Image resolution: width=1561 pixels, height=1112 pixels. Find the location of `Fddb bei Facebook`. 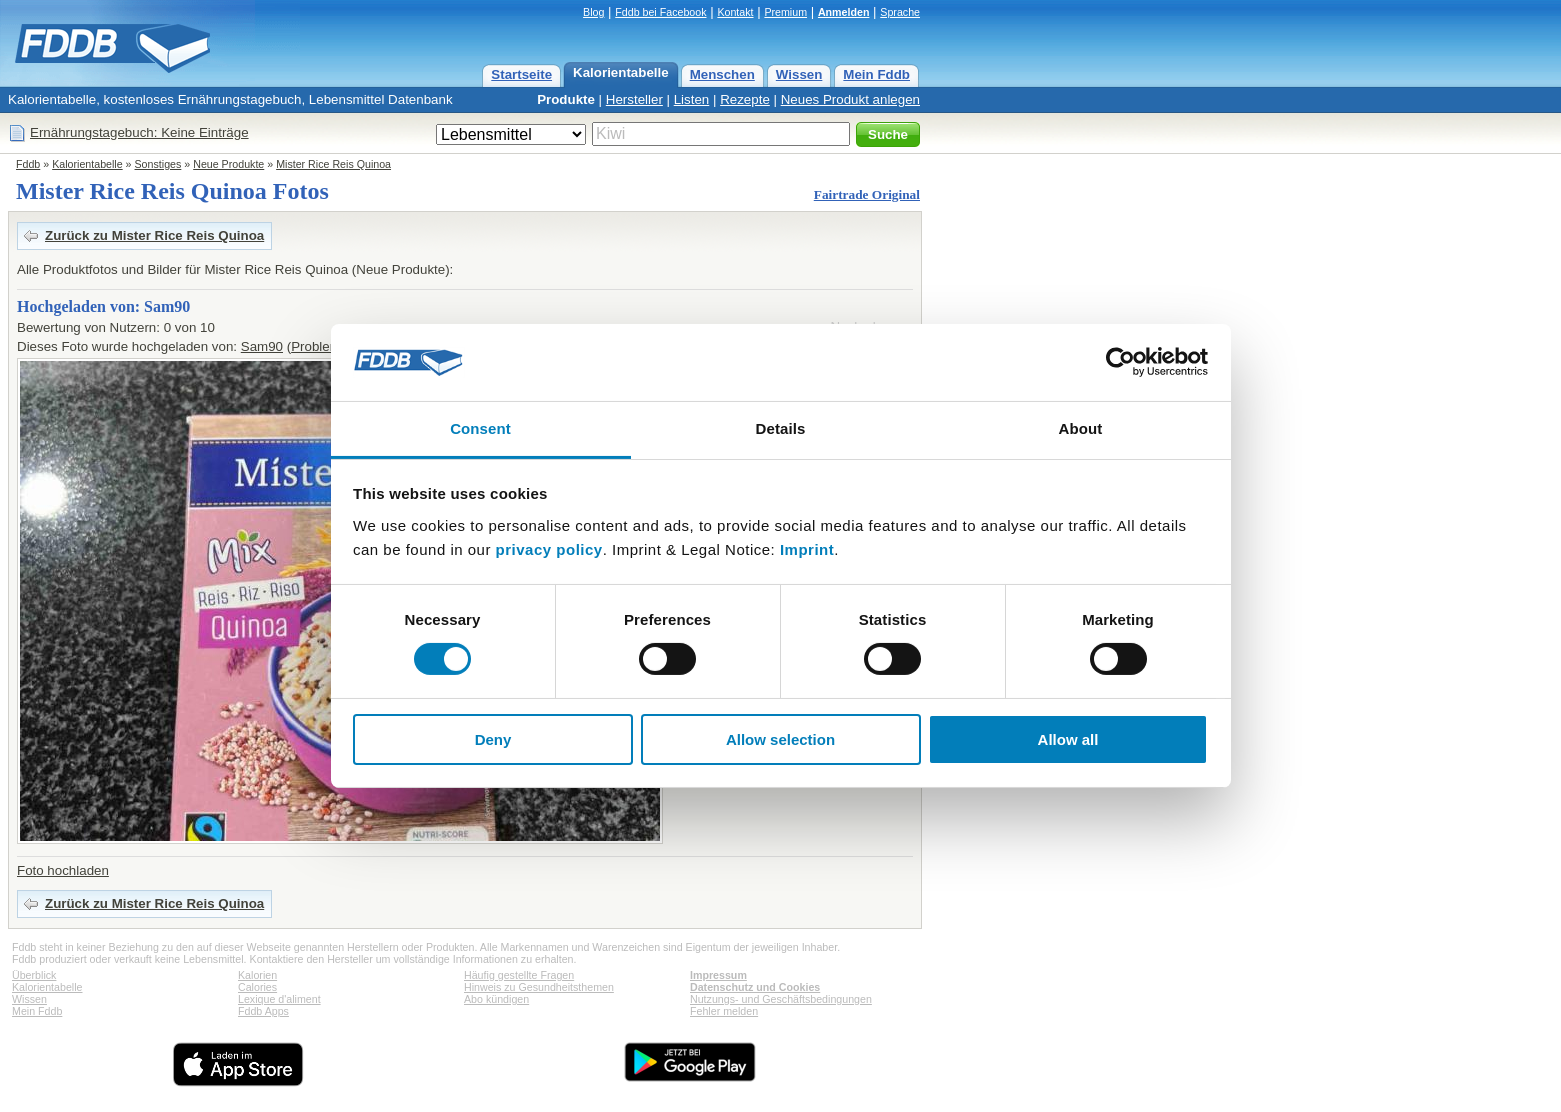

Fddb bei Facebook is located at coordinates (660, 12).